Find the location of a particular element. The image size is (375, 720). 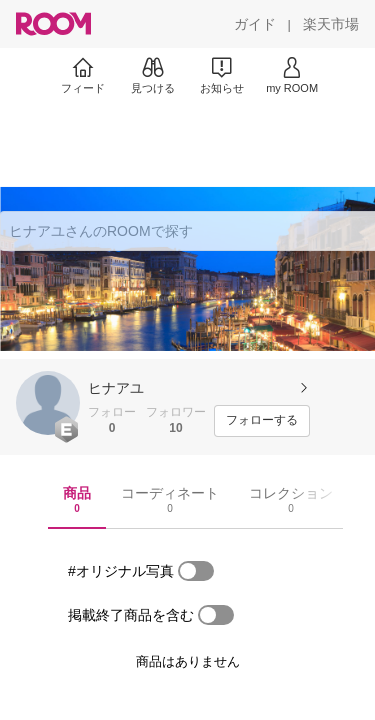

[ガイド] is located at coordinates (255, 24).